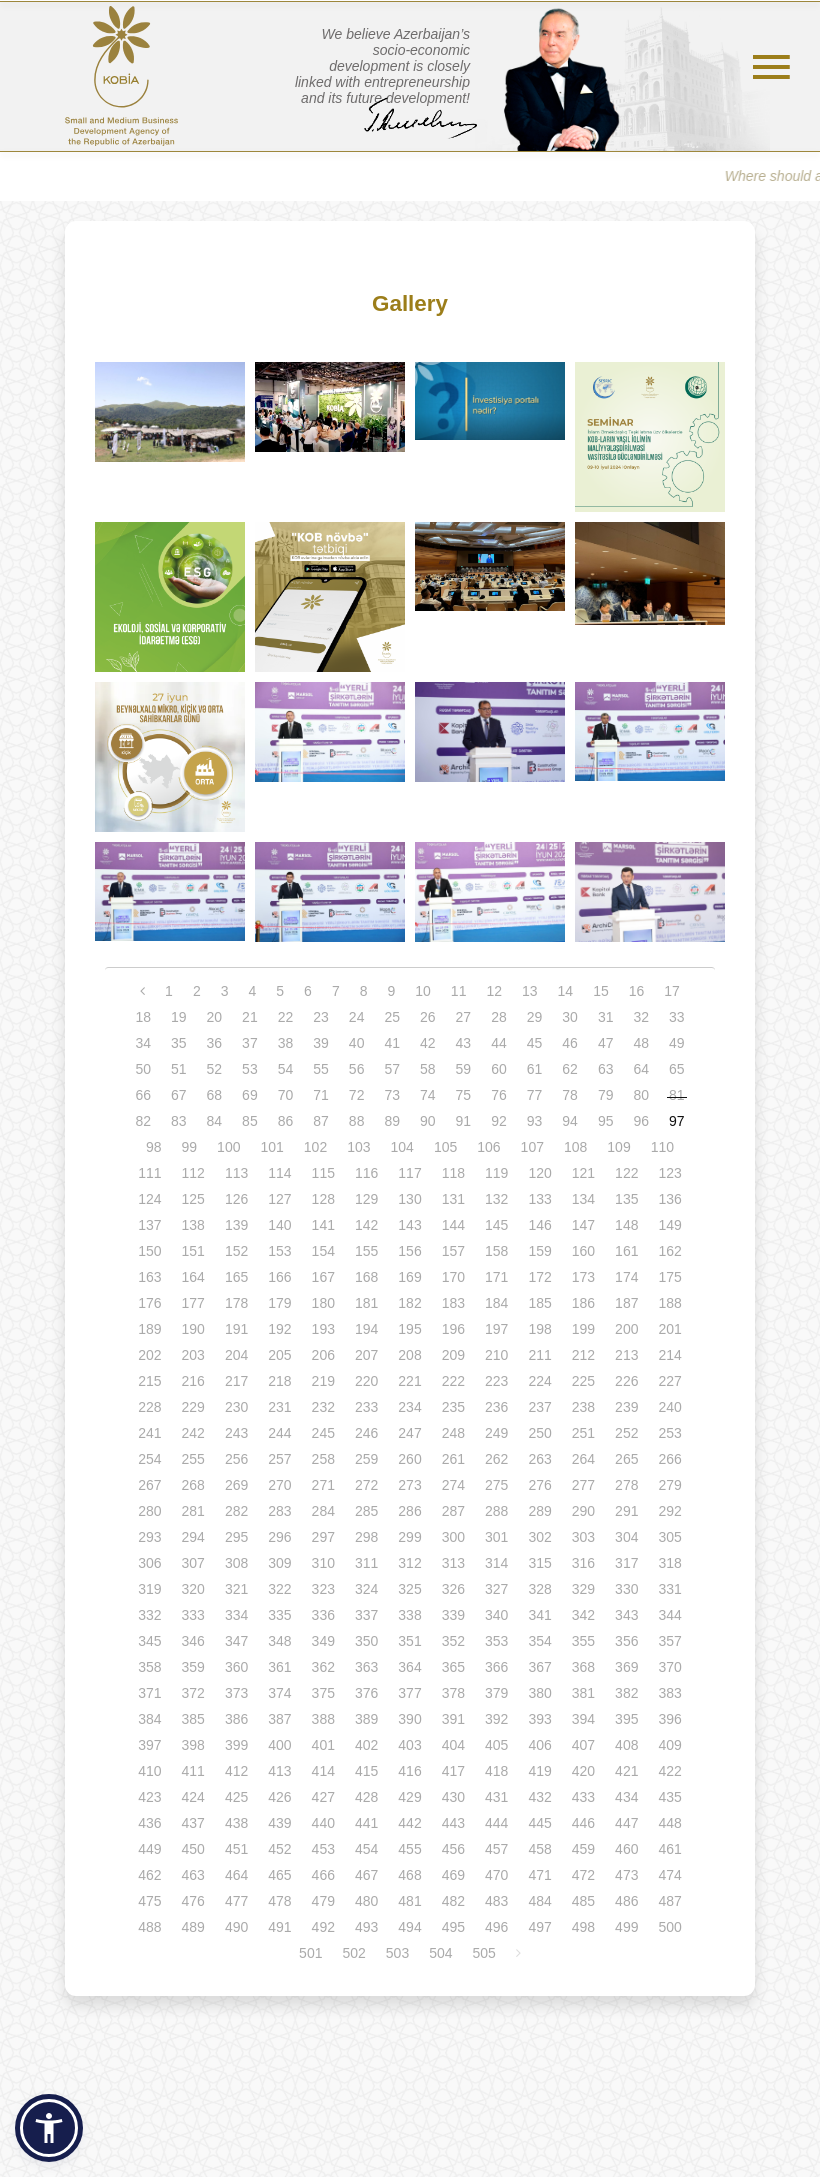 This screenshot has width=820, height=2177. I want to click on 172, so click(539, 1277).